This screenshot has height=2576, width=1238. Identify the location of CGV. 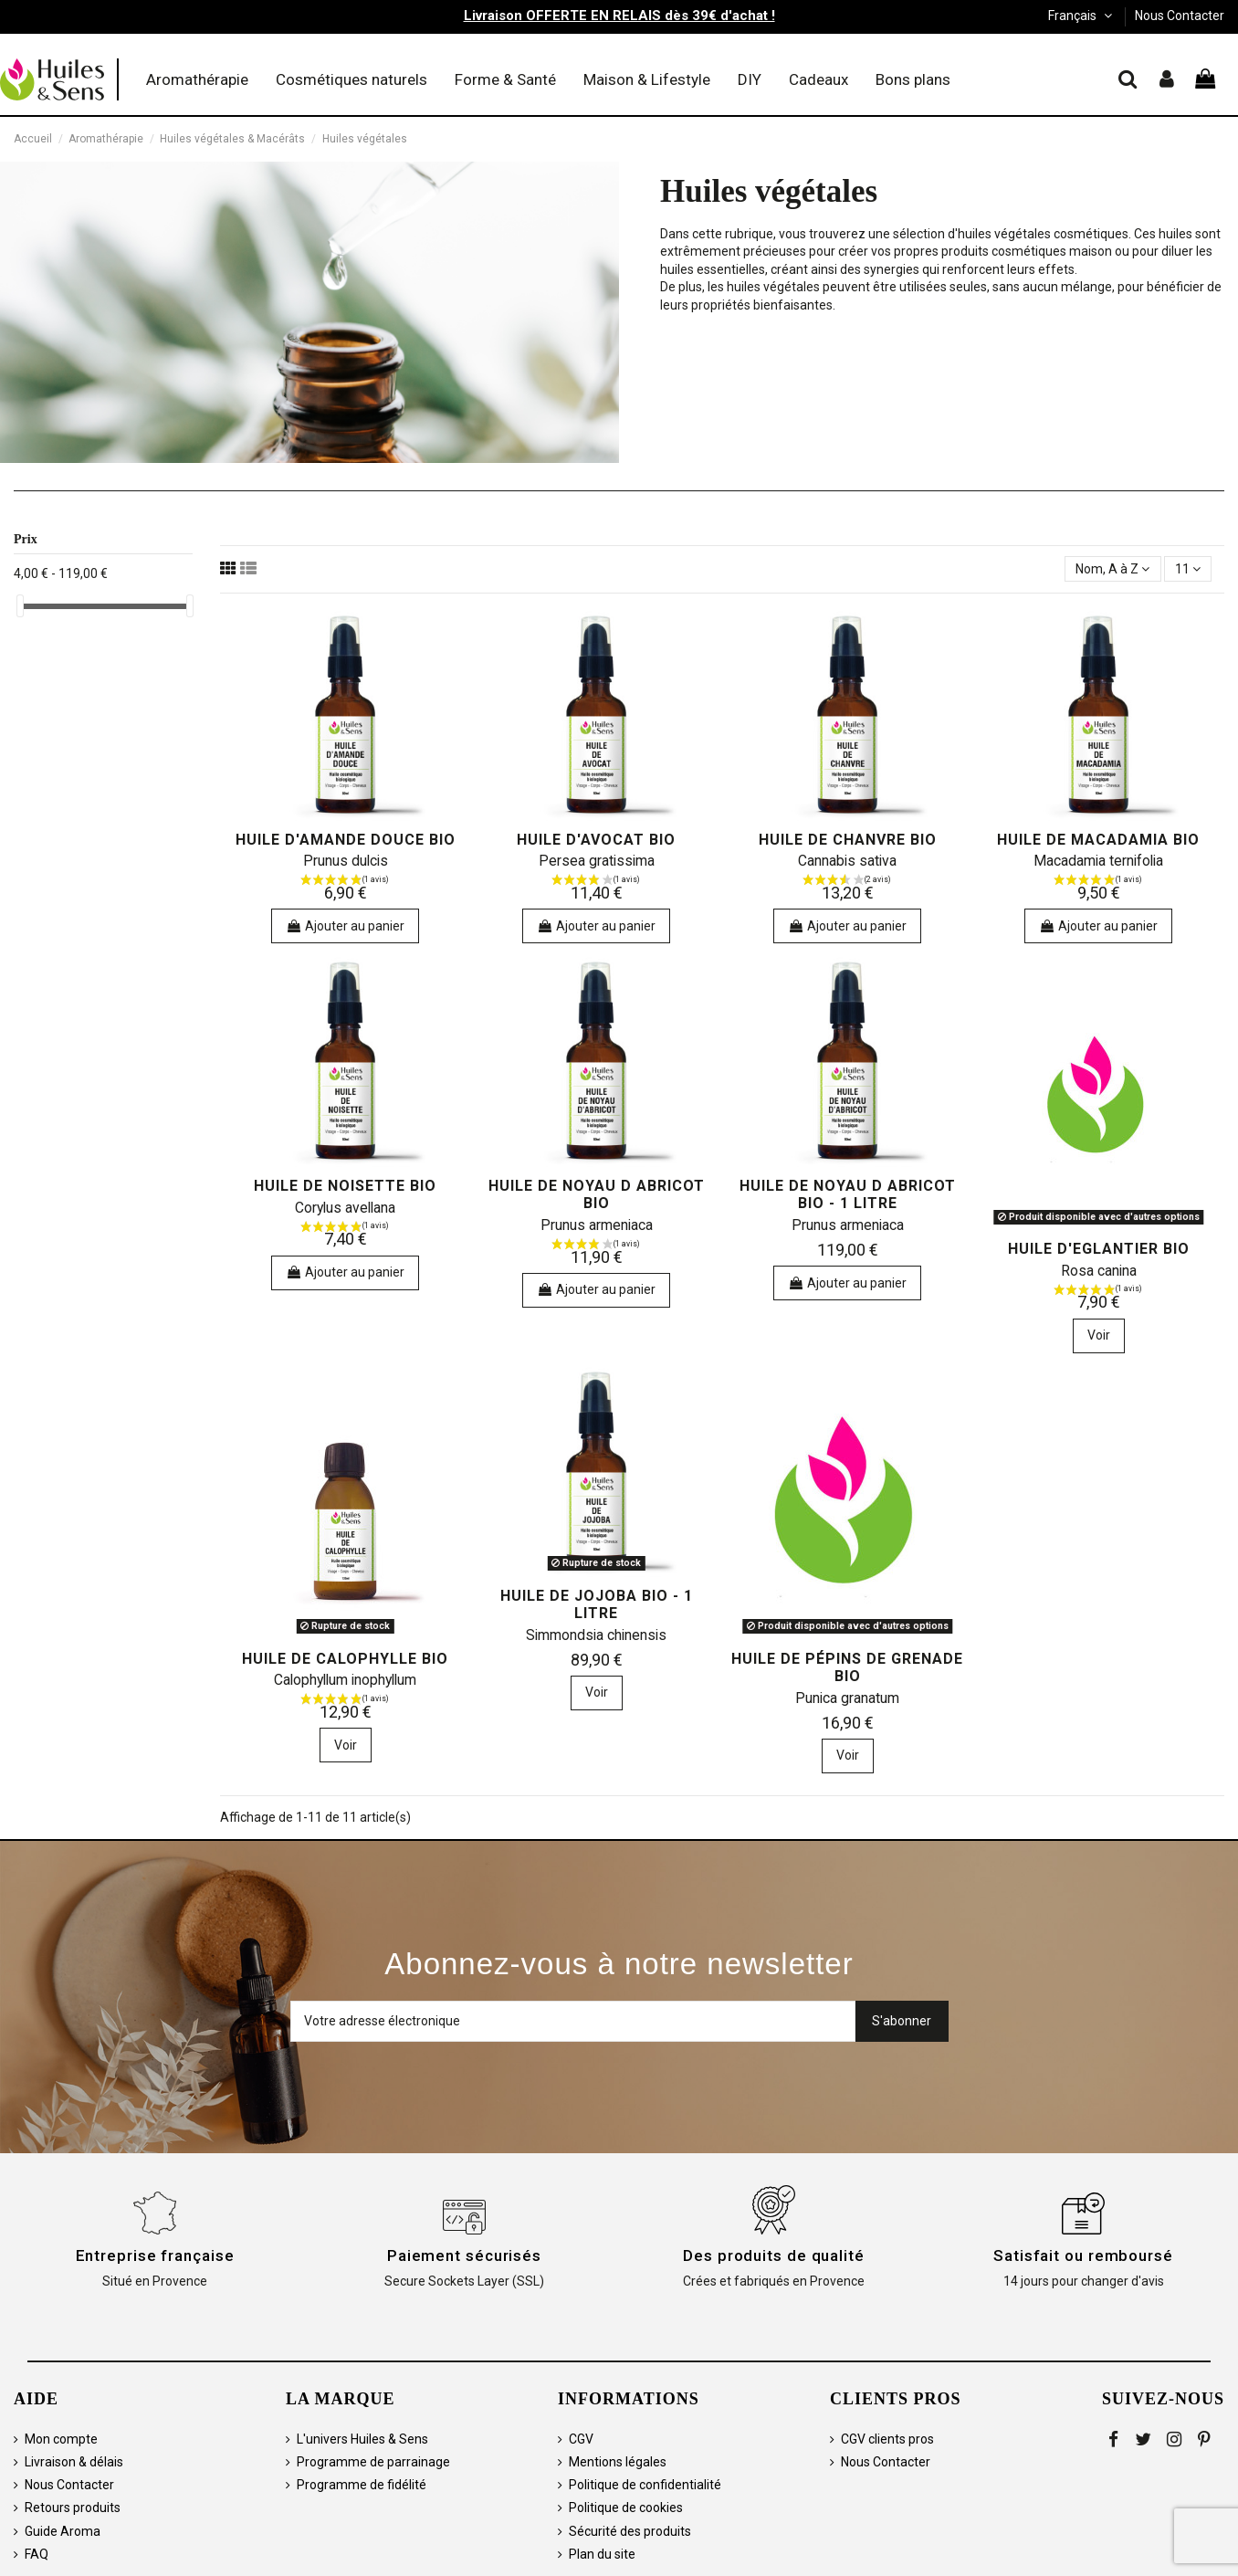
(581, 2439).